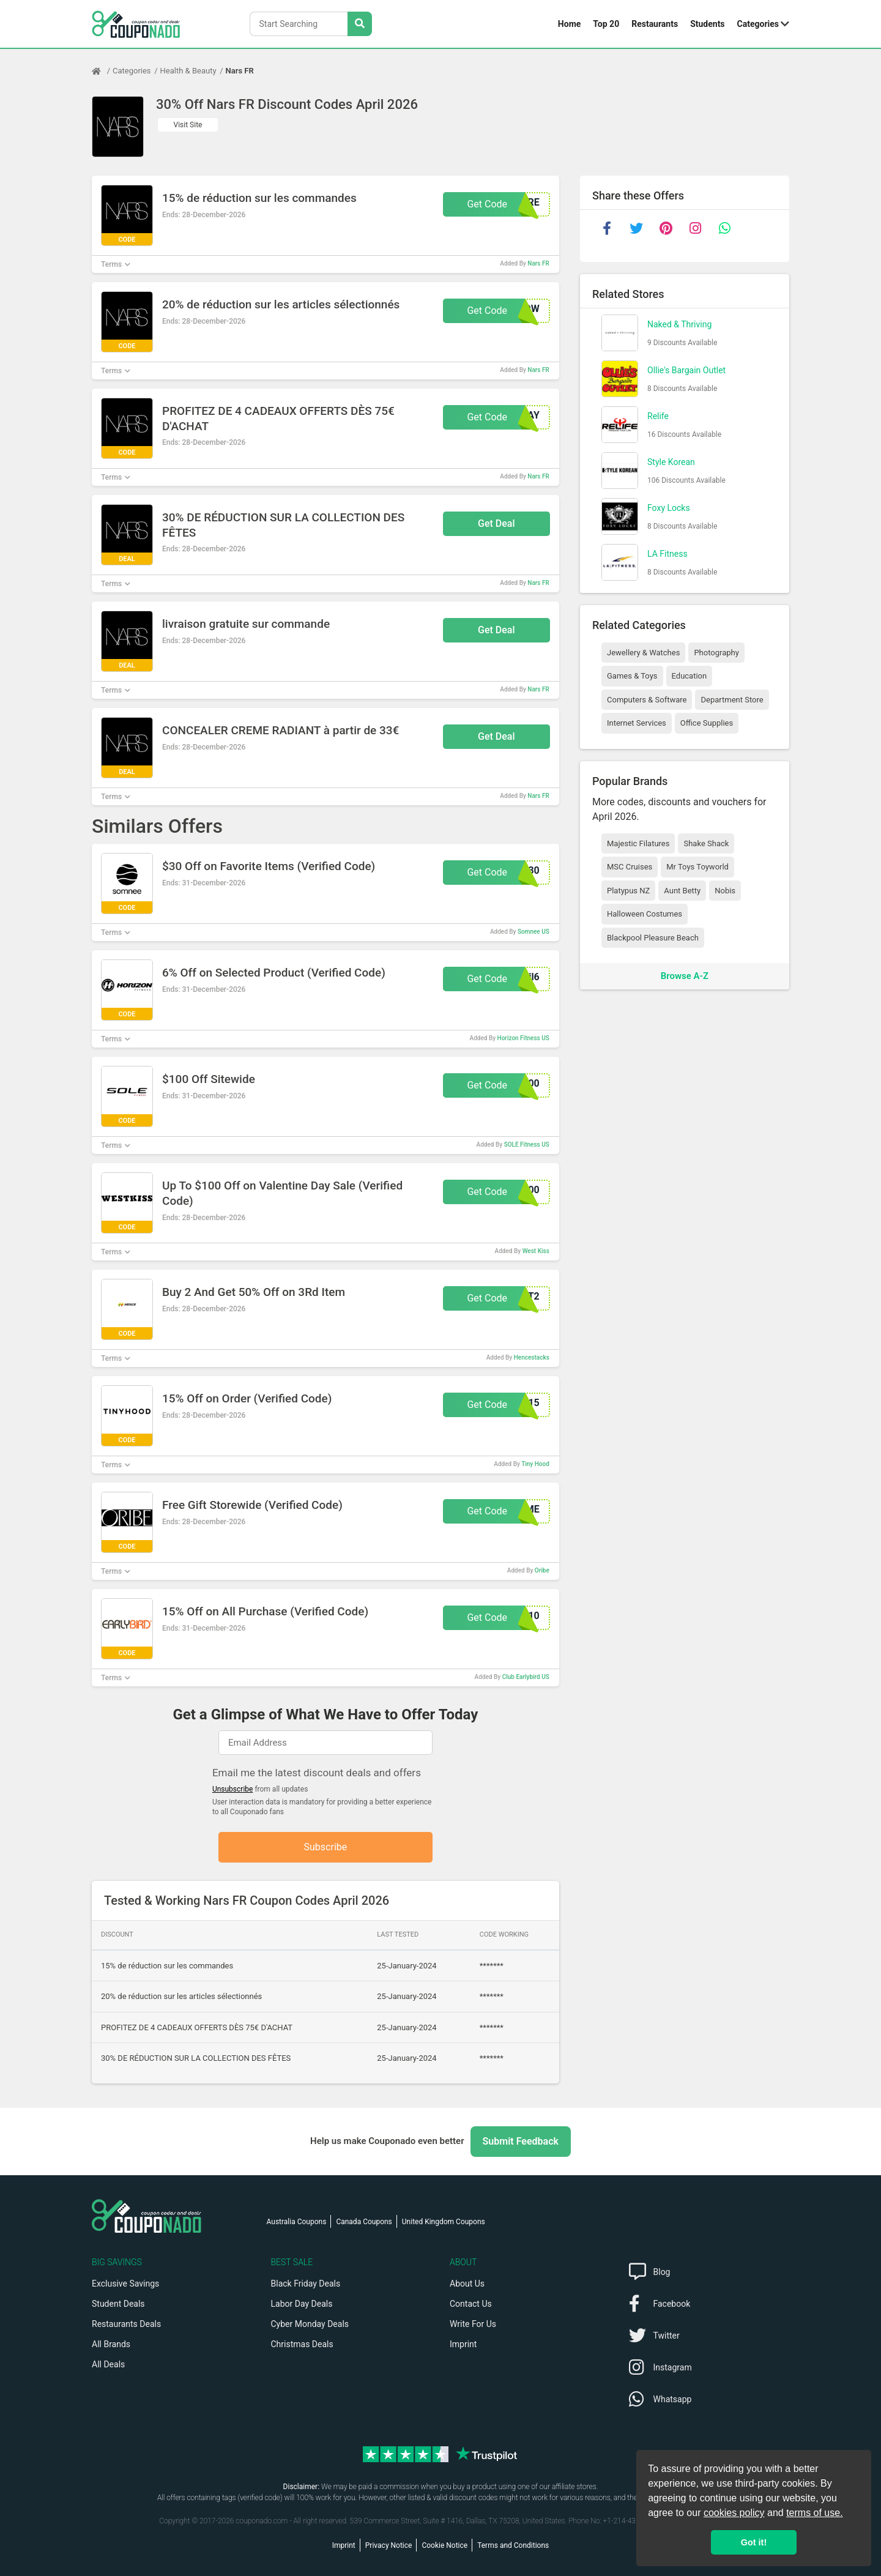 This screenshot has width=881, height=2576. What do you see at coordinates (732, 699) in the screenshot?
I see `Department Store` at bounding box center [732, 699].